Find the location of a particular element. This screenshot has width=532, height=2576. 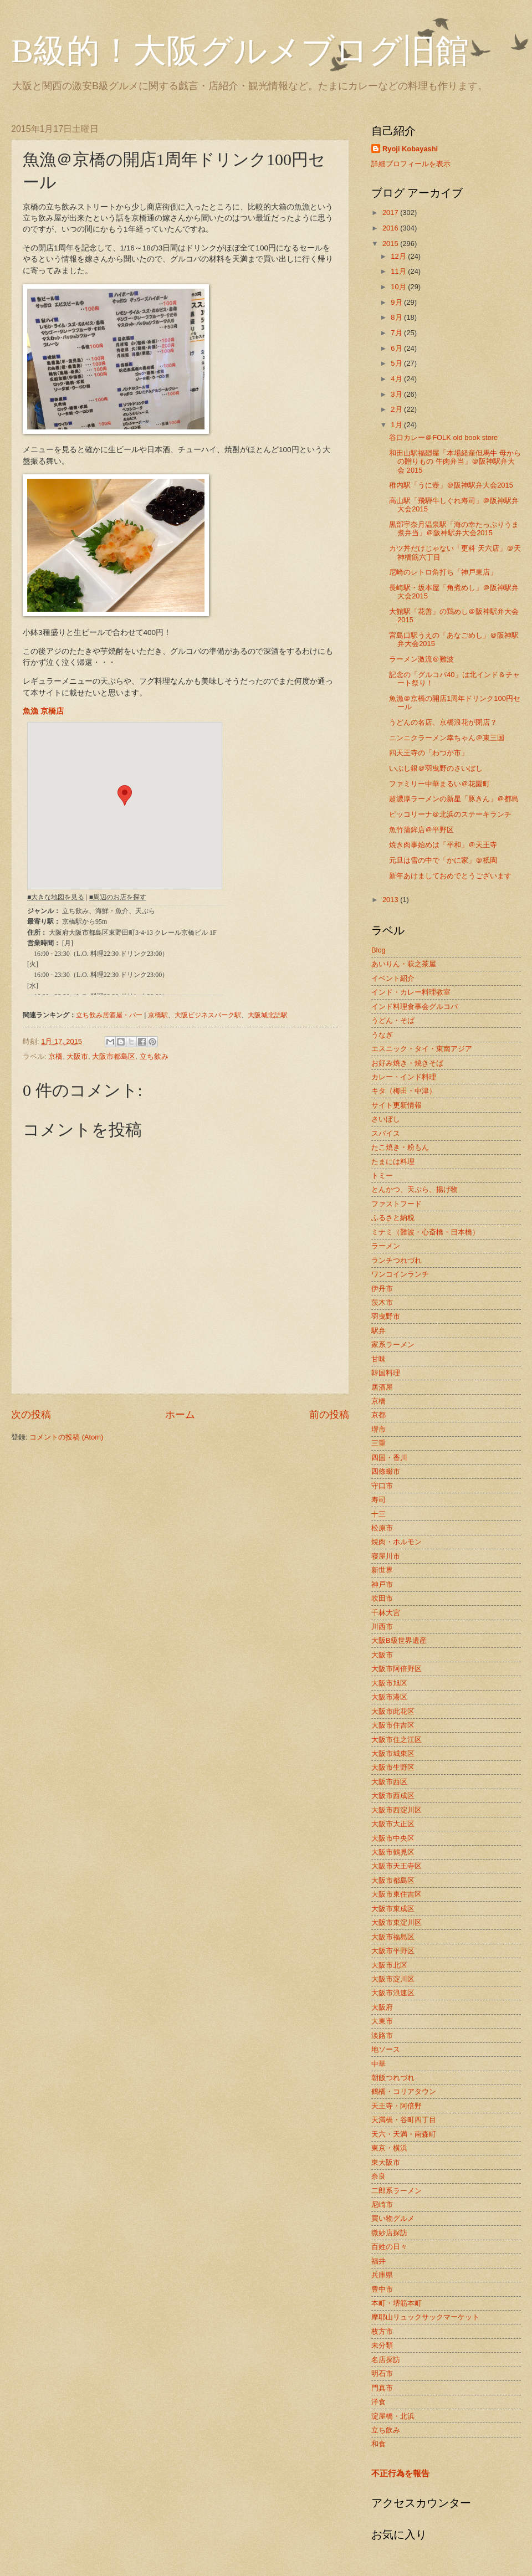

兵庫県 is located at coordinates (382, 2275).